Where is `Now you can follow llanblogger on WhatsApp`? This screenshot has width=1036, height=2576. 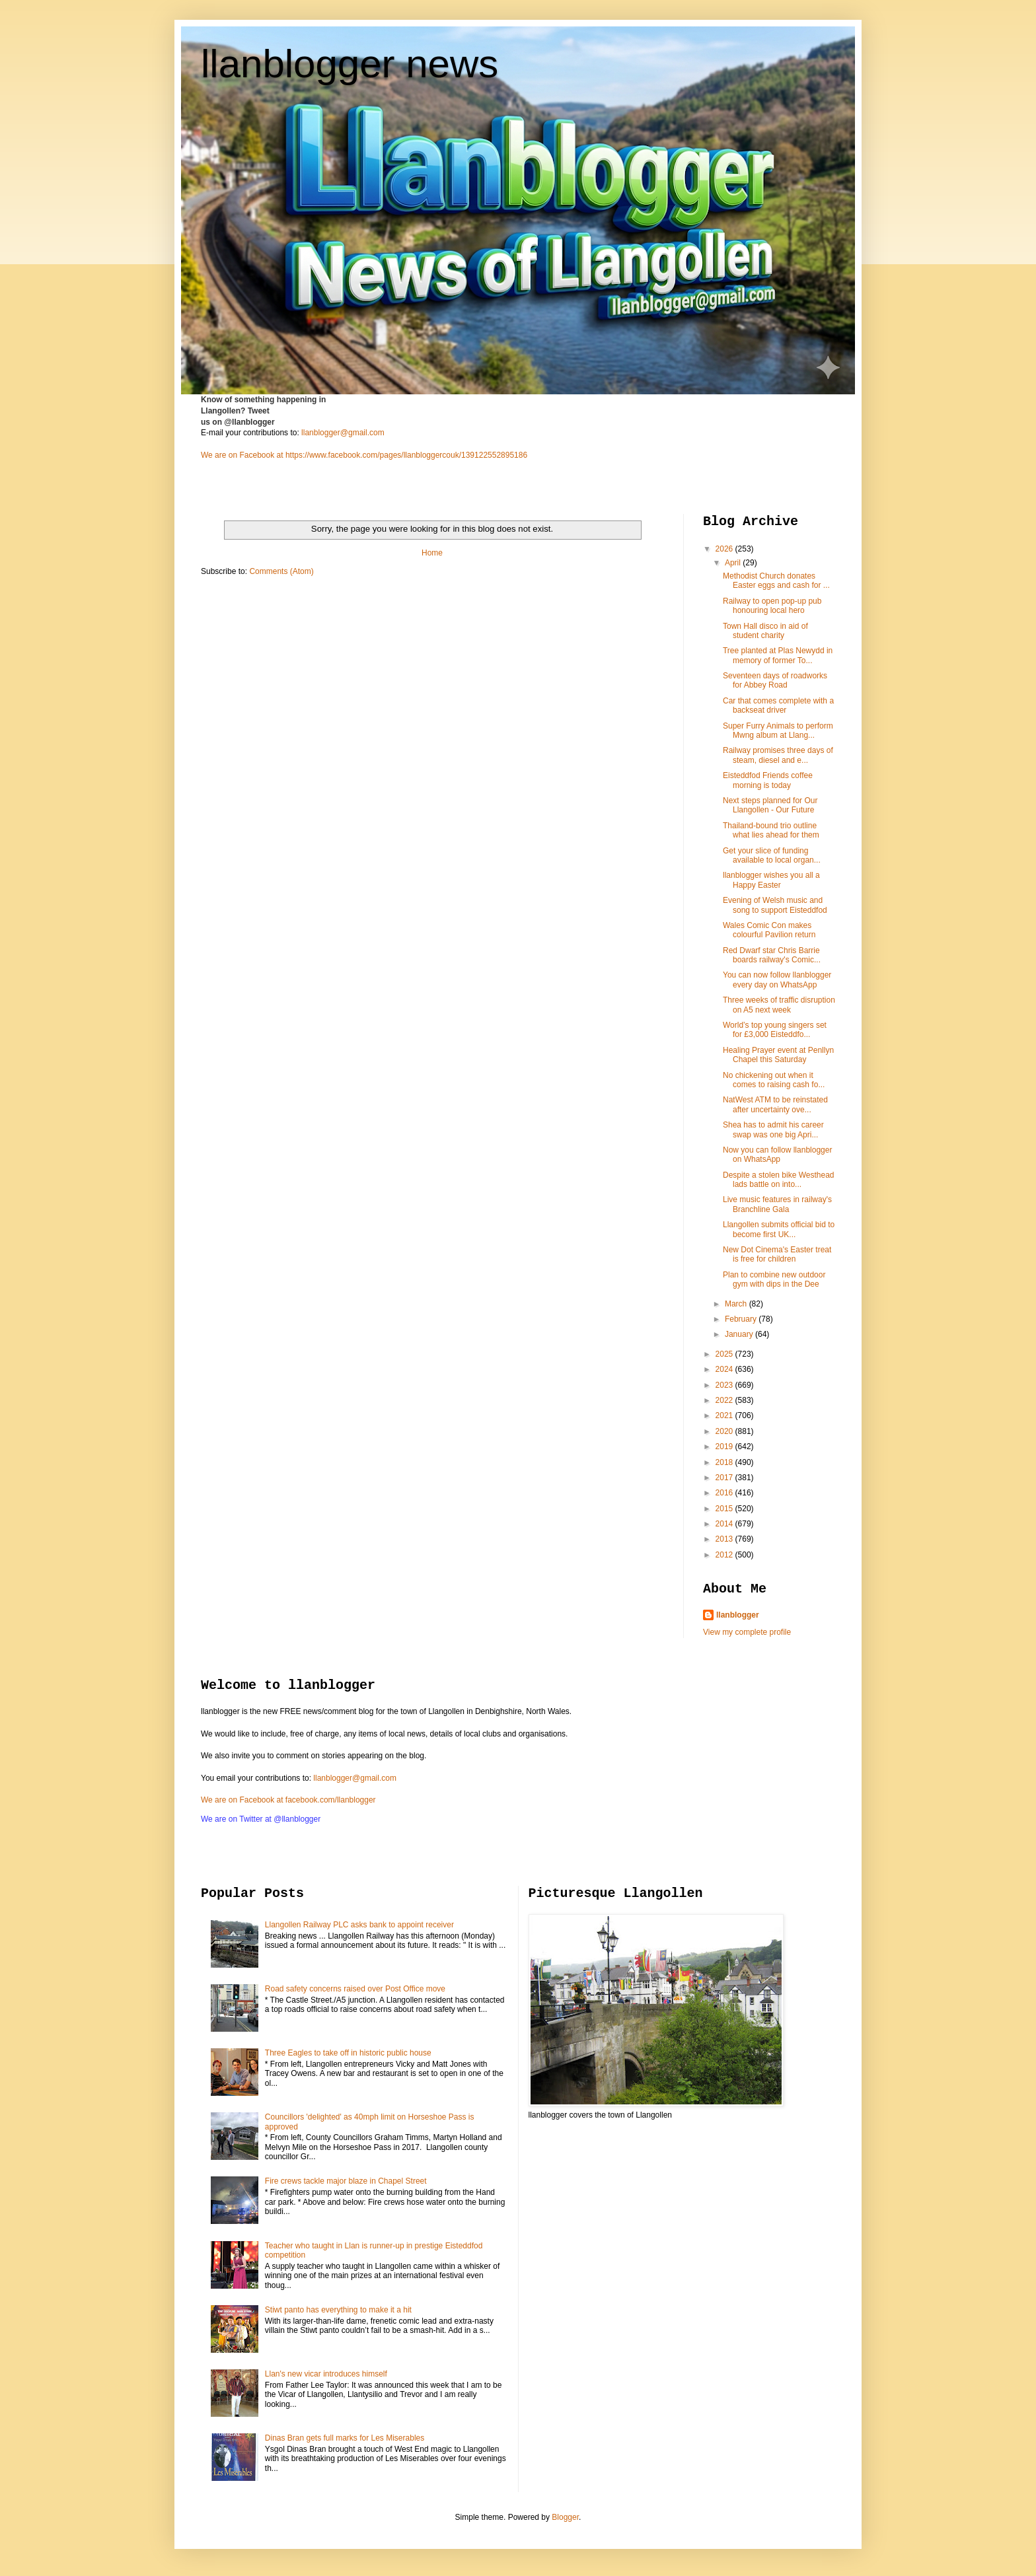 Now you can follow llanblogger on WhatsApp is located at coordinates (777, 1154).